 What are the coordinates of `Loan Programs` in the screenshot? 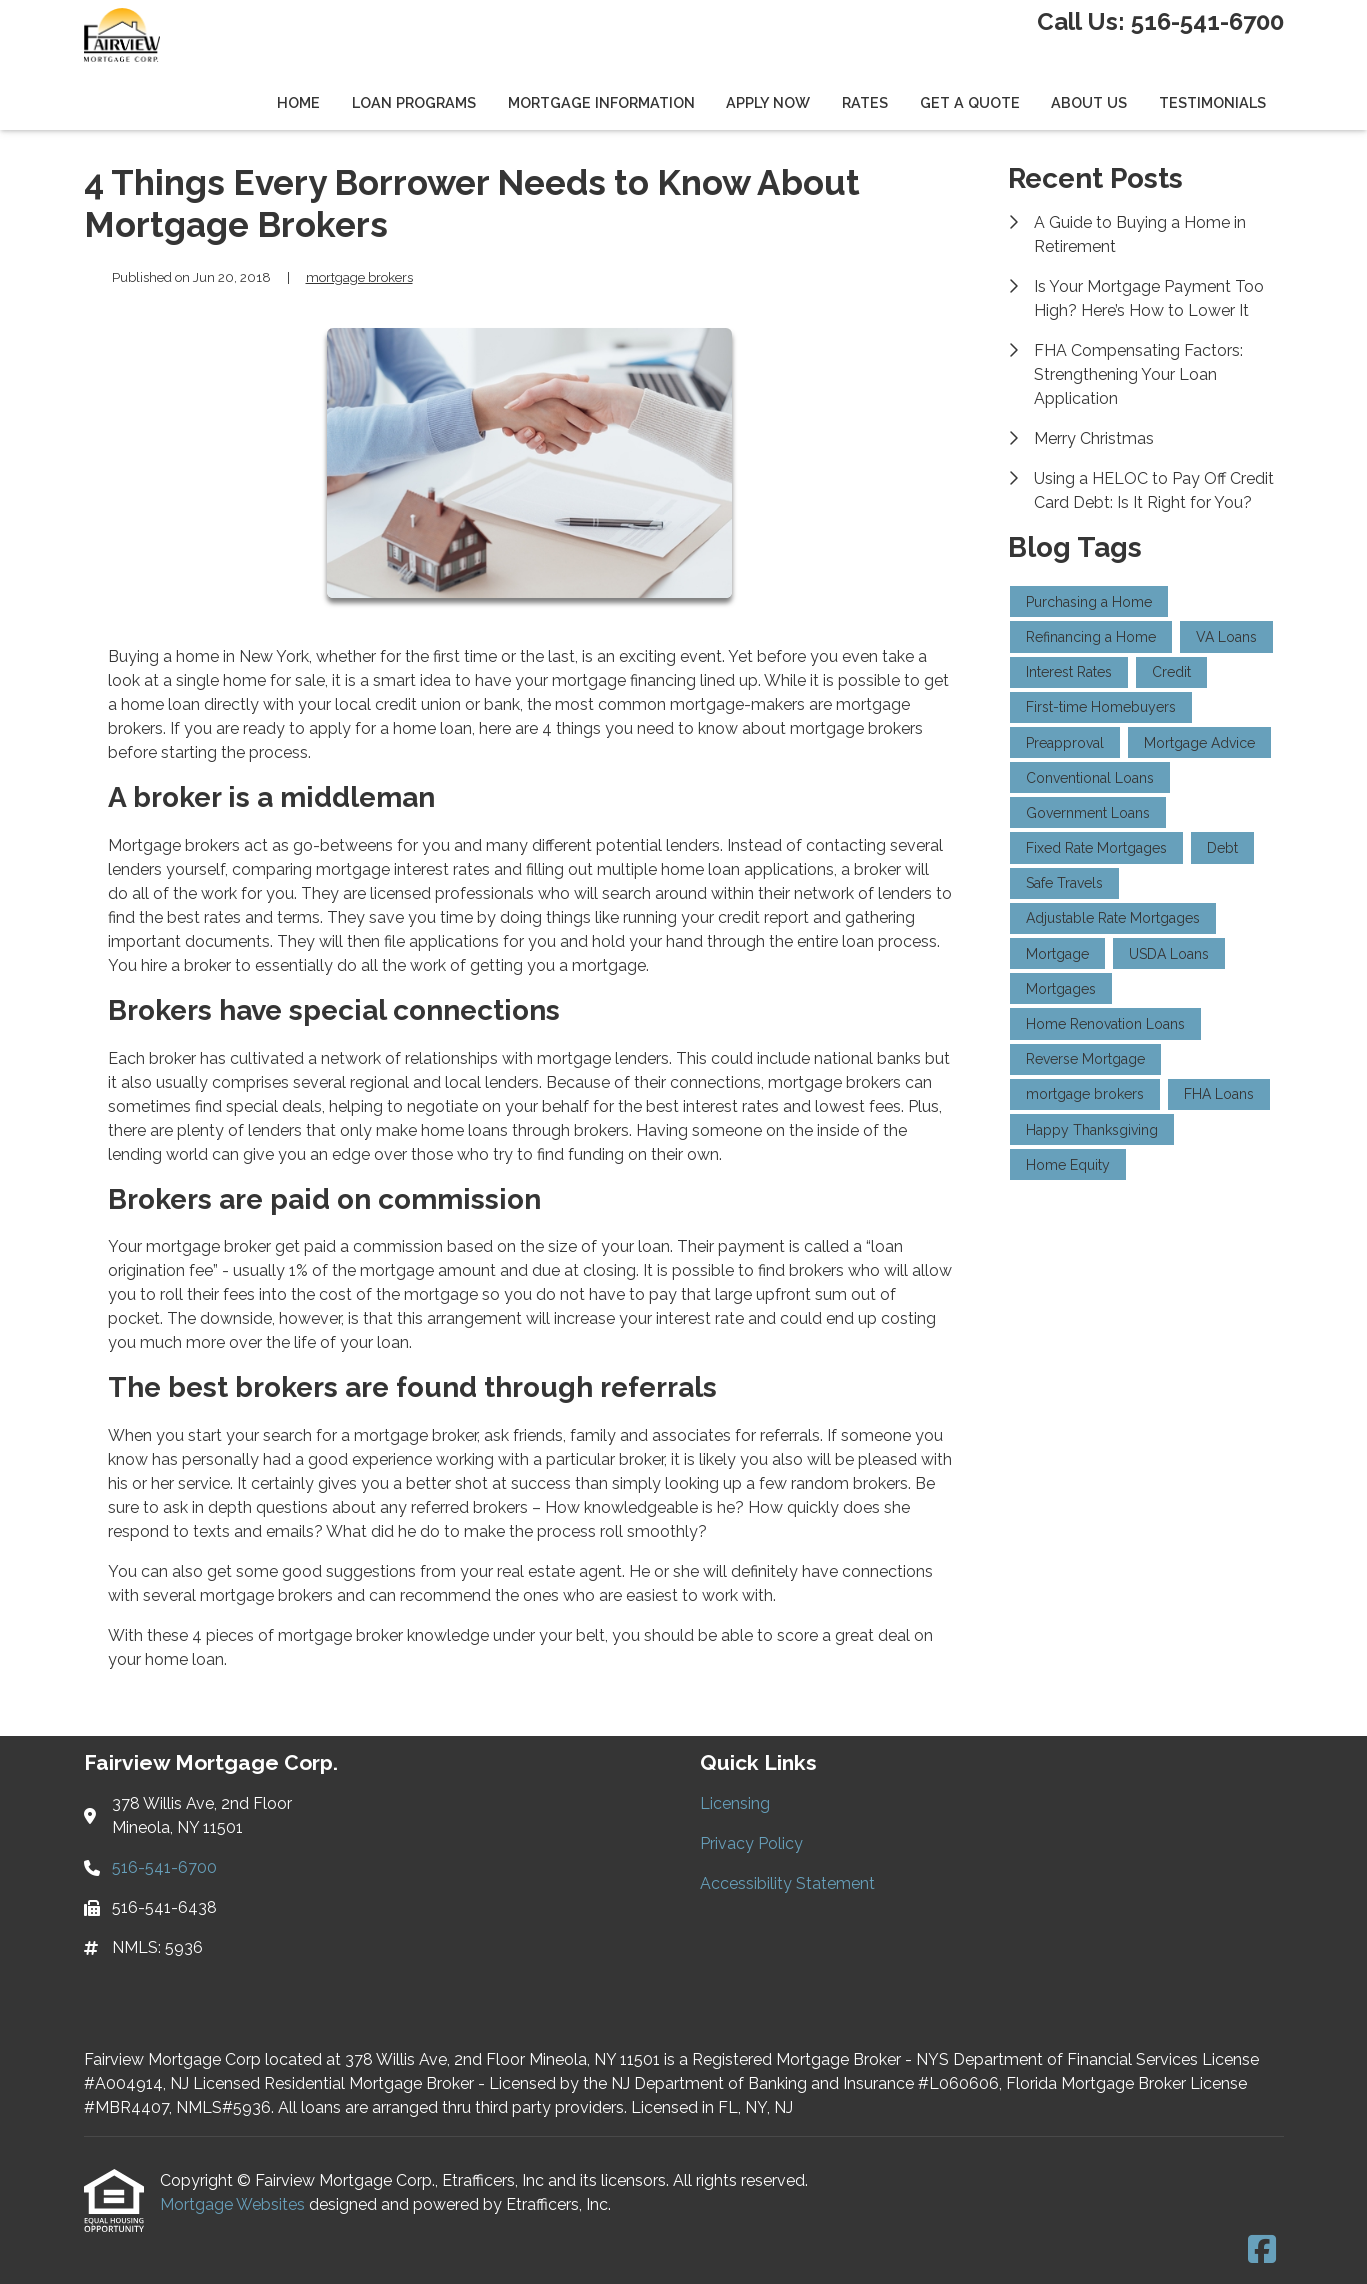 It's located at (414, 102).